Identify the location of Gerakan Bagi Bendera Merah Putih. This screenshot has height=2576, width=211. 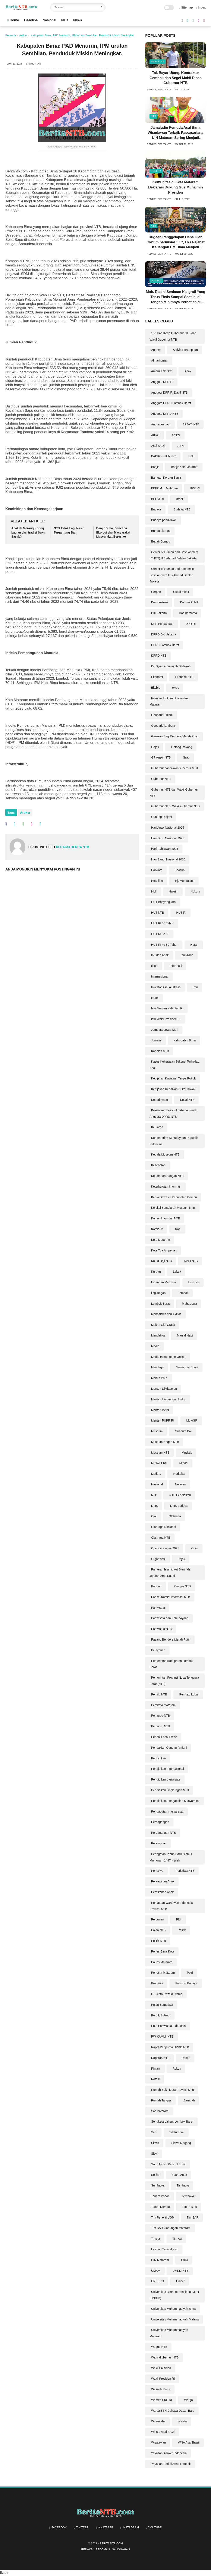
(175, 736).